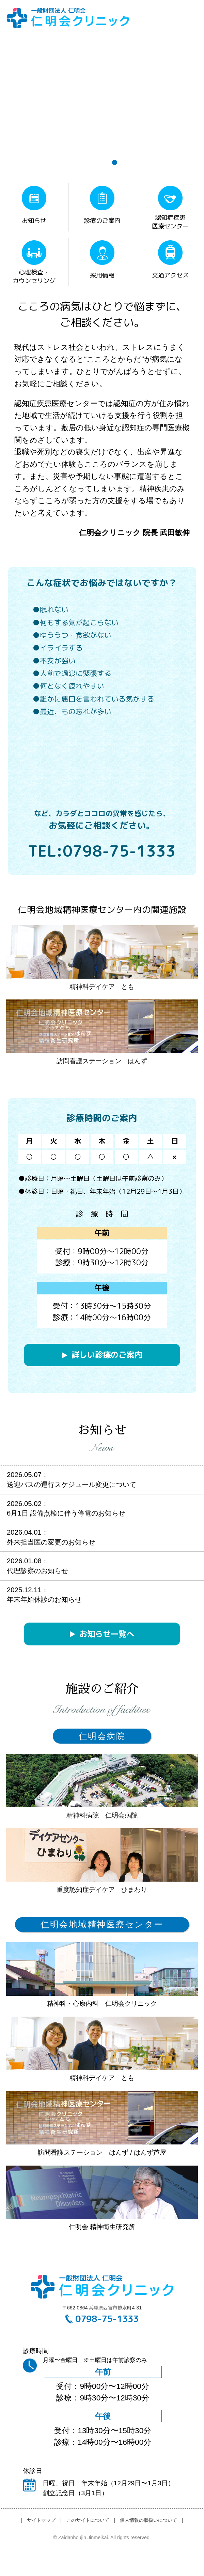  Describe the element at coordinates (37, 1571) in the screenshot. I see `代理診察のお知らせ` at that location.